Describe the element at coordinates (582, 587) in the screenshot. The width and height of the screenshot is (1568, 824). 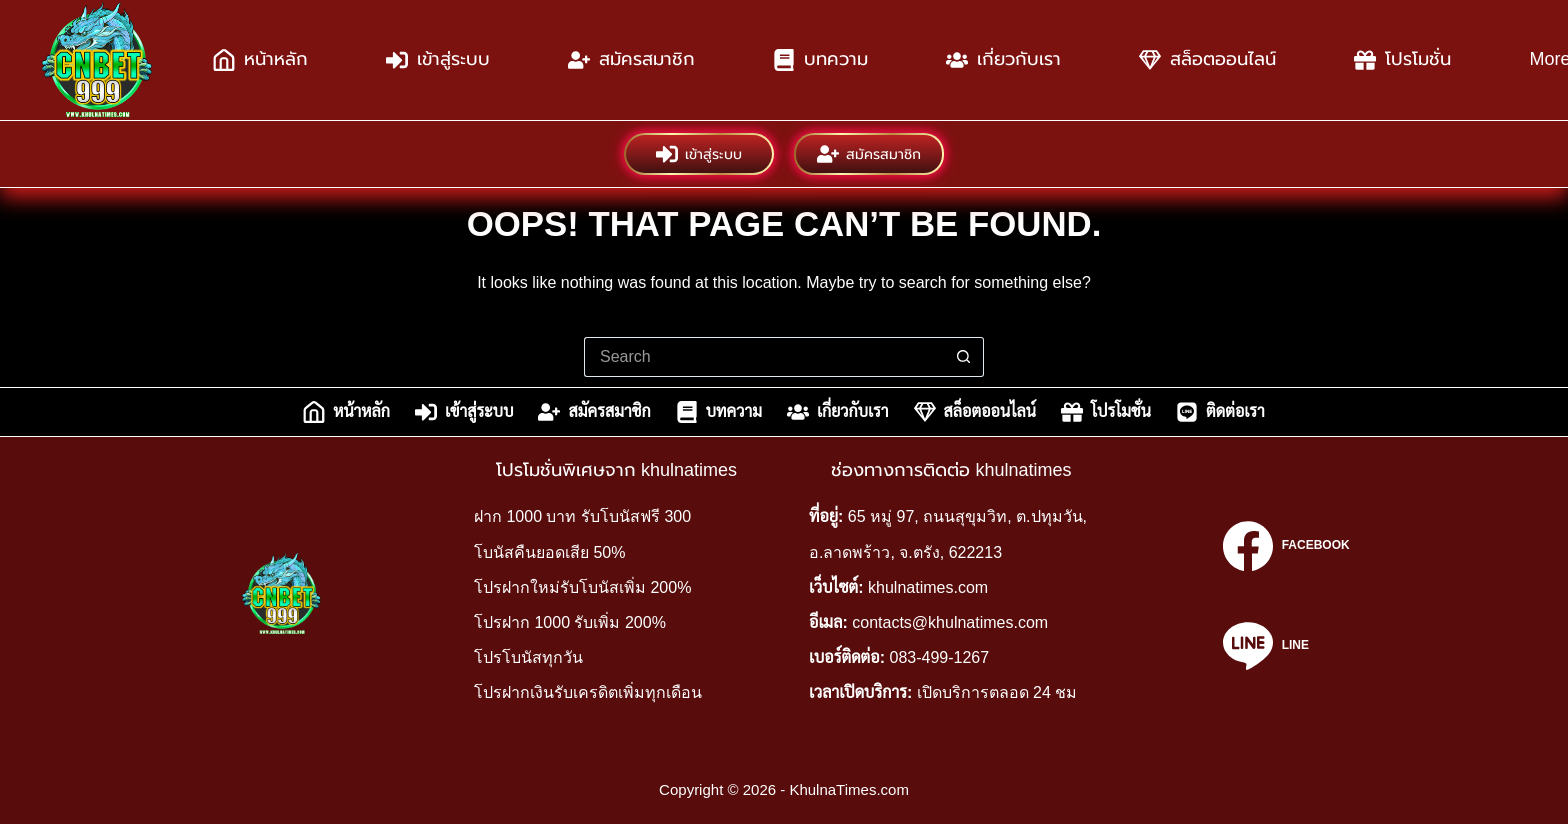
I see `โปรฝากใหม่รับโบนัสเพิ่ม 200%` at that location.